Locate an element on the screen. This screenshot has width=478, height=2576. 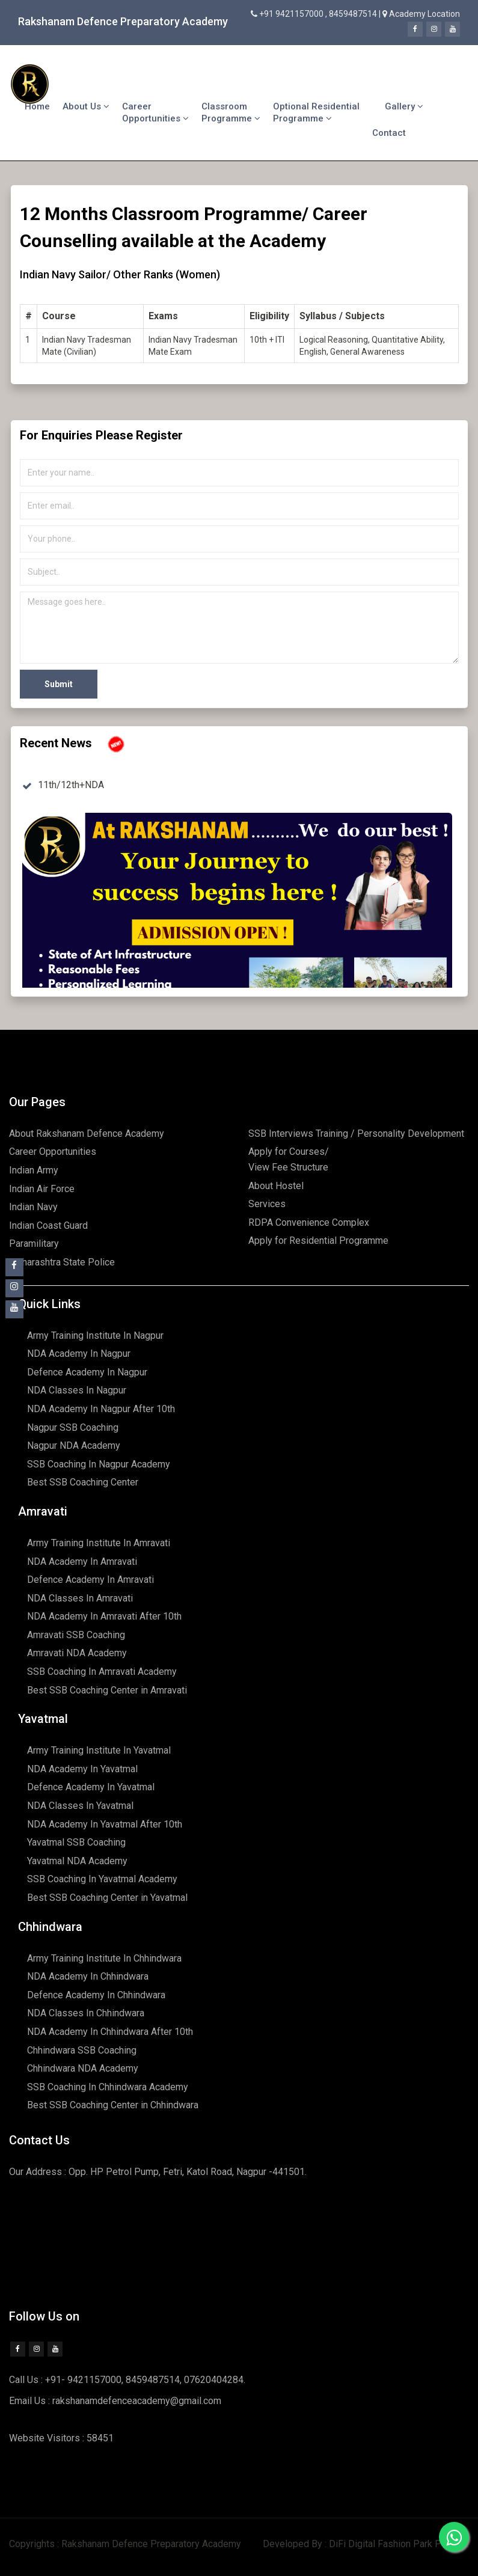
Submit is located at coordinates (58, 684).